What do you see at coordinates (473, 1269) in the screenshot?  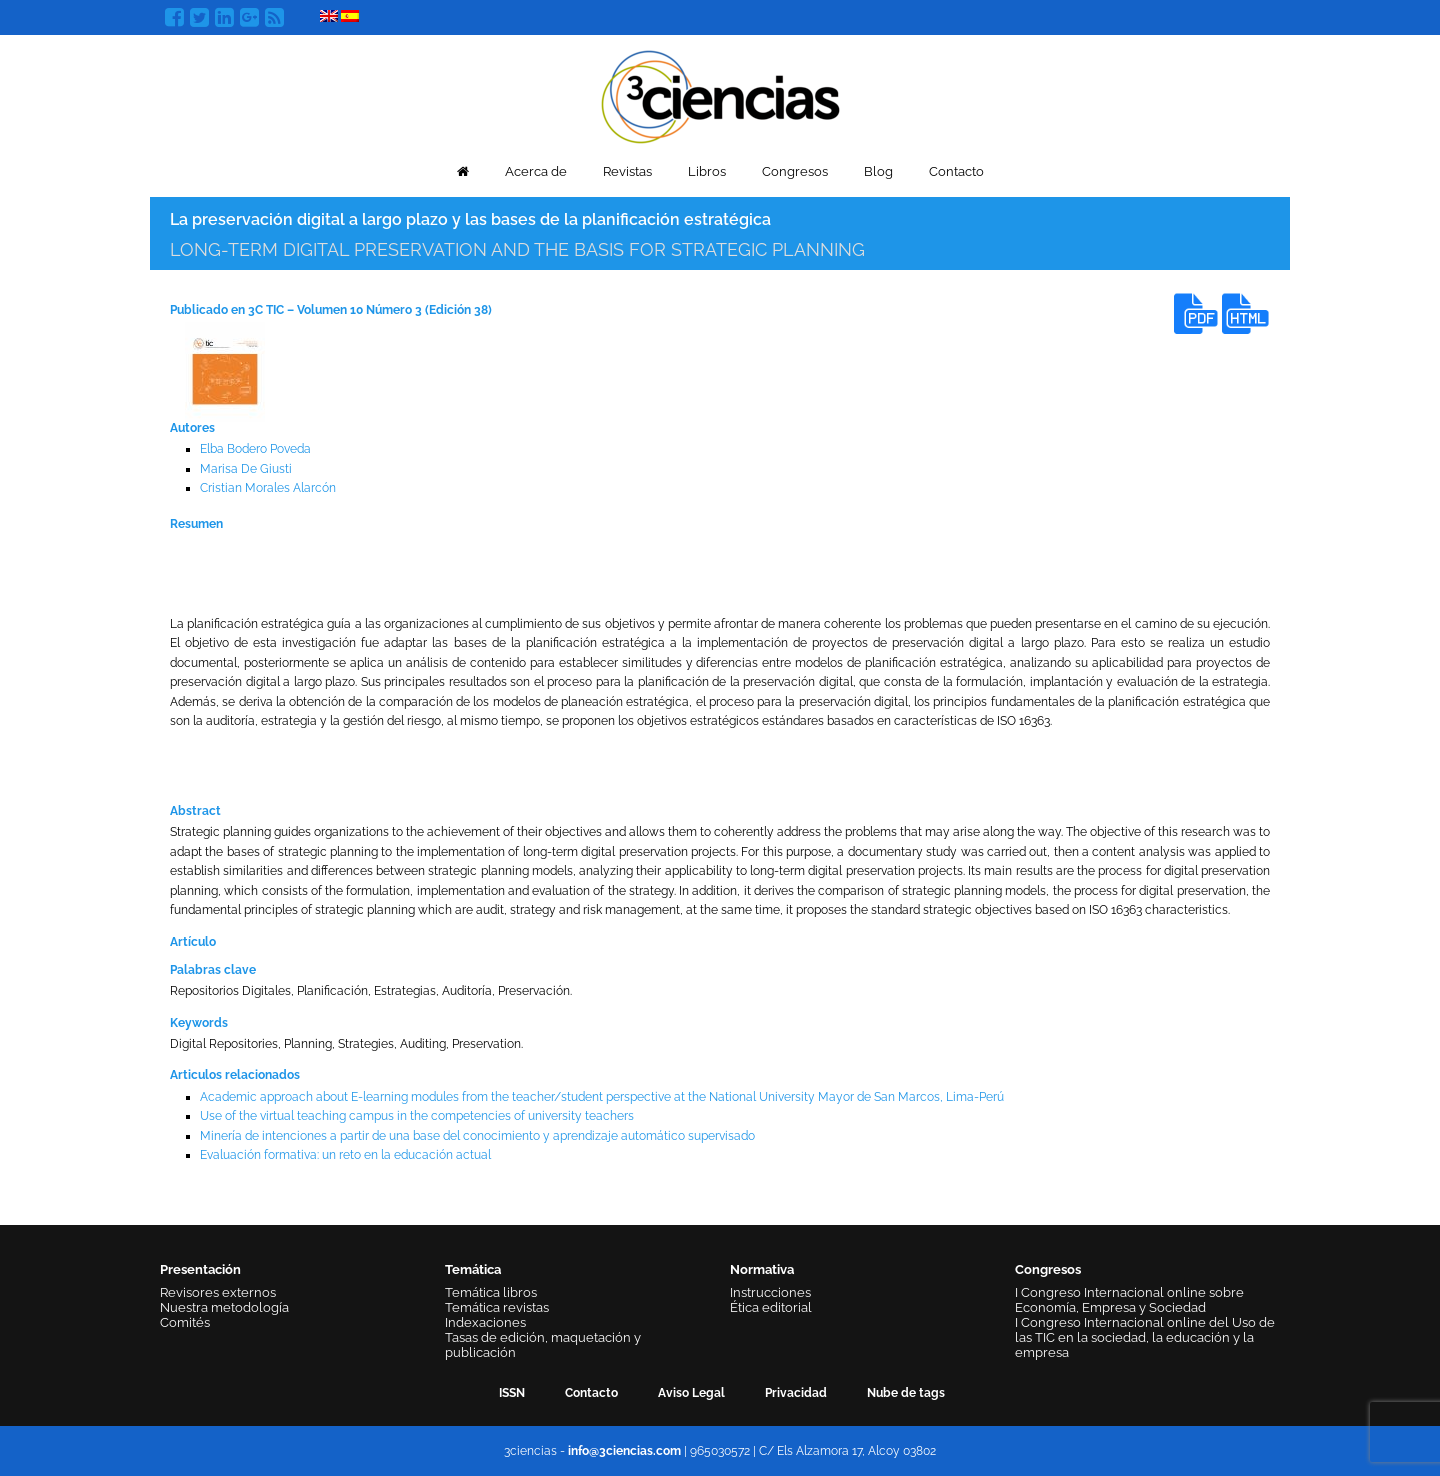 I see `Temática` at bounding box center [473, 1269].